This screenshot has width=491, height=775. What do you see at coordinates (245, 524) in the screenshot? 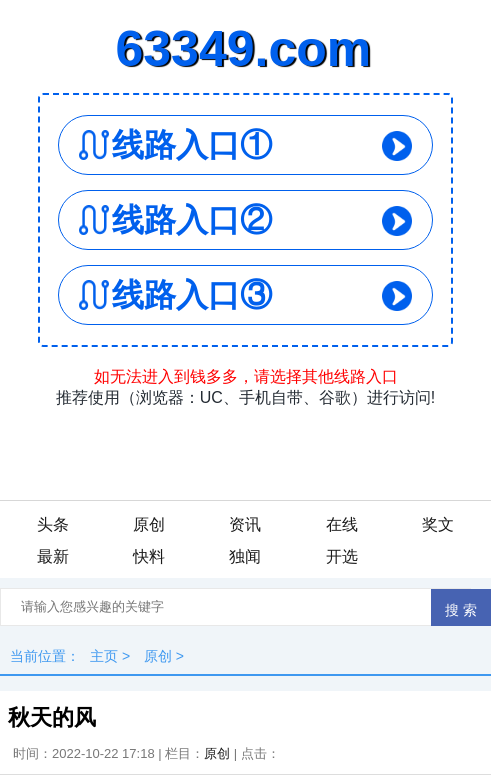
I see `资讯` at bounding box center [245, 524].